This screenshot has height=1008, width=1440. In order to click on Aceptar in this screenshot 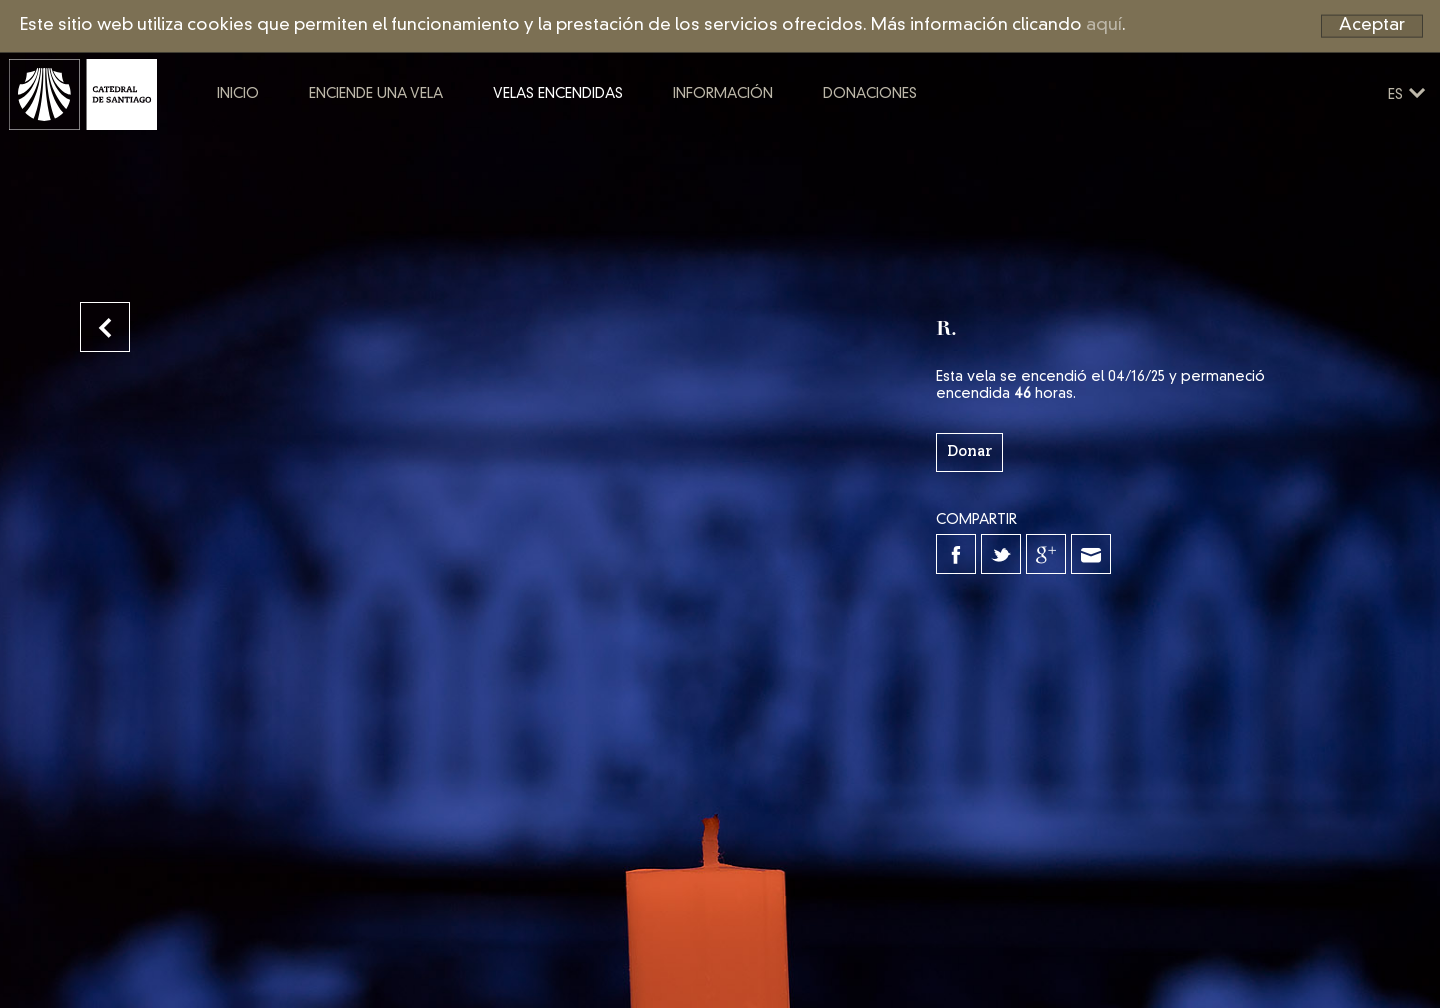, I will do `click(1372, 25)`.